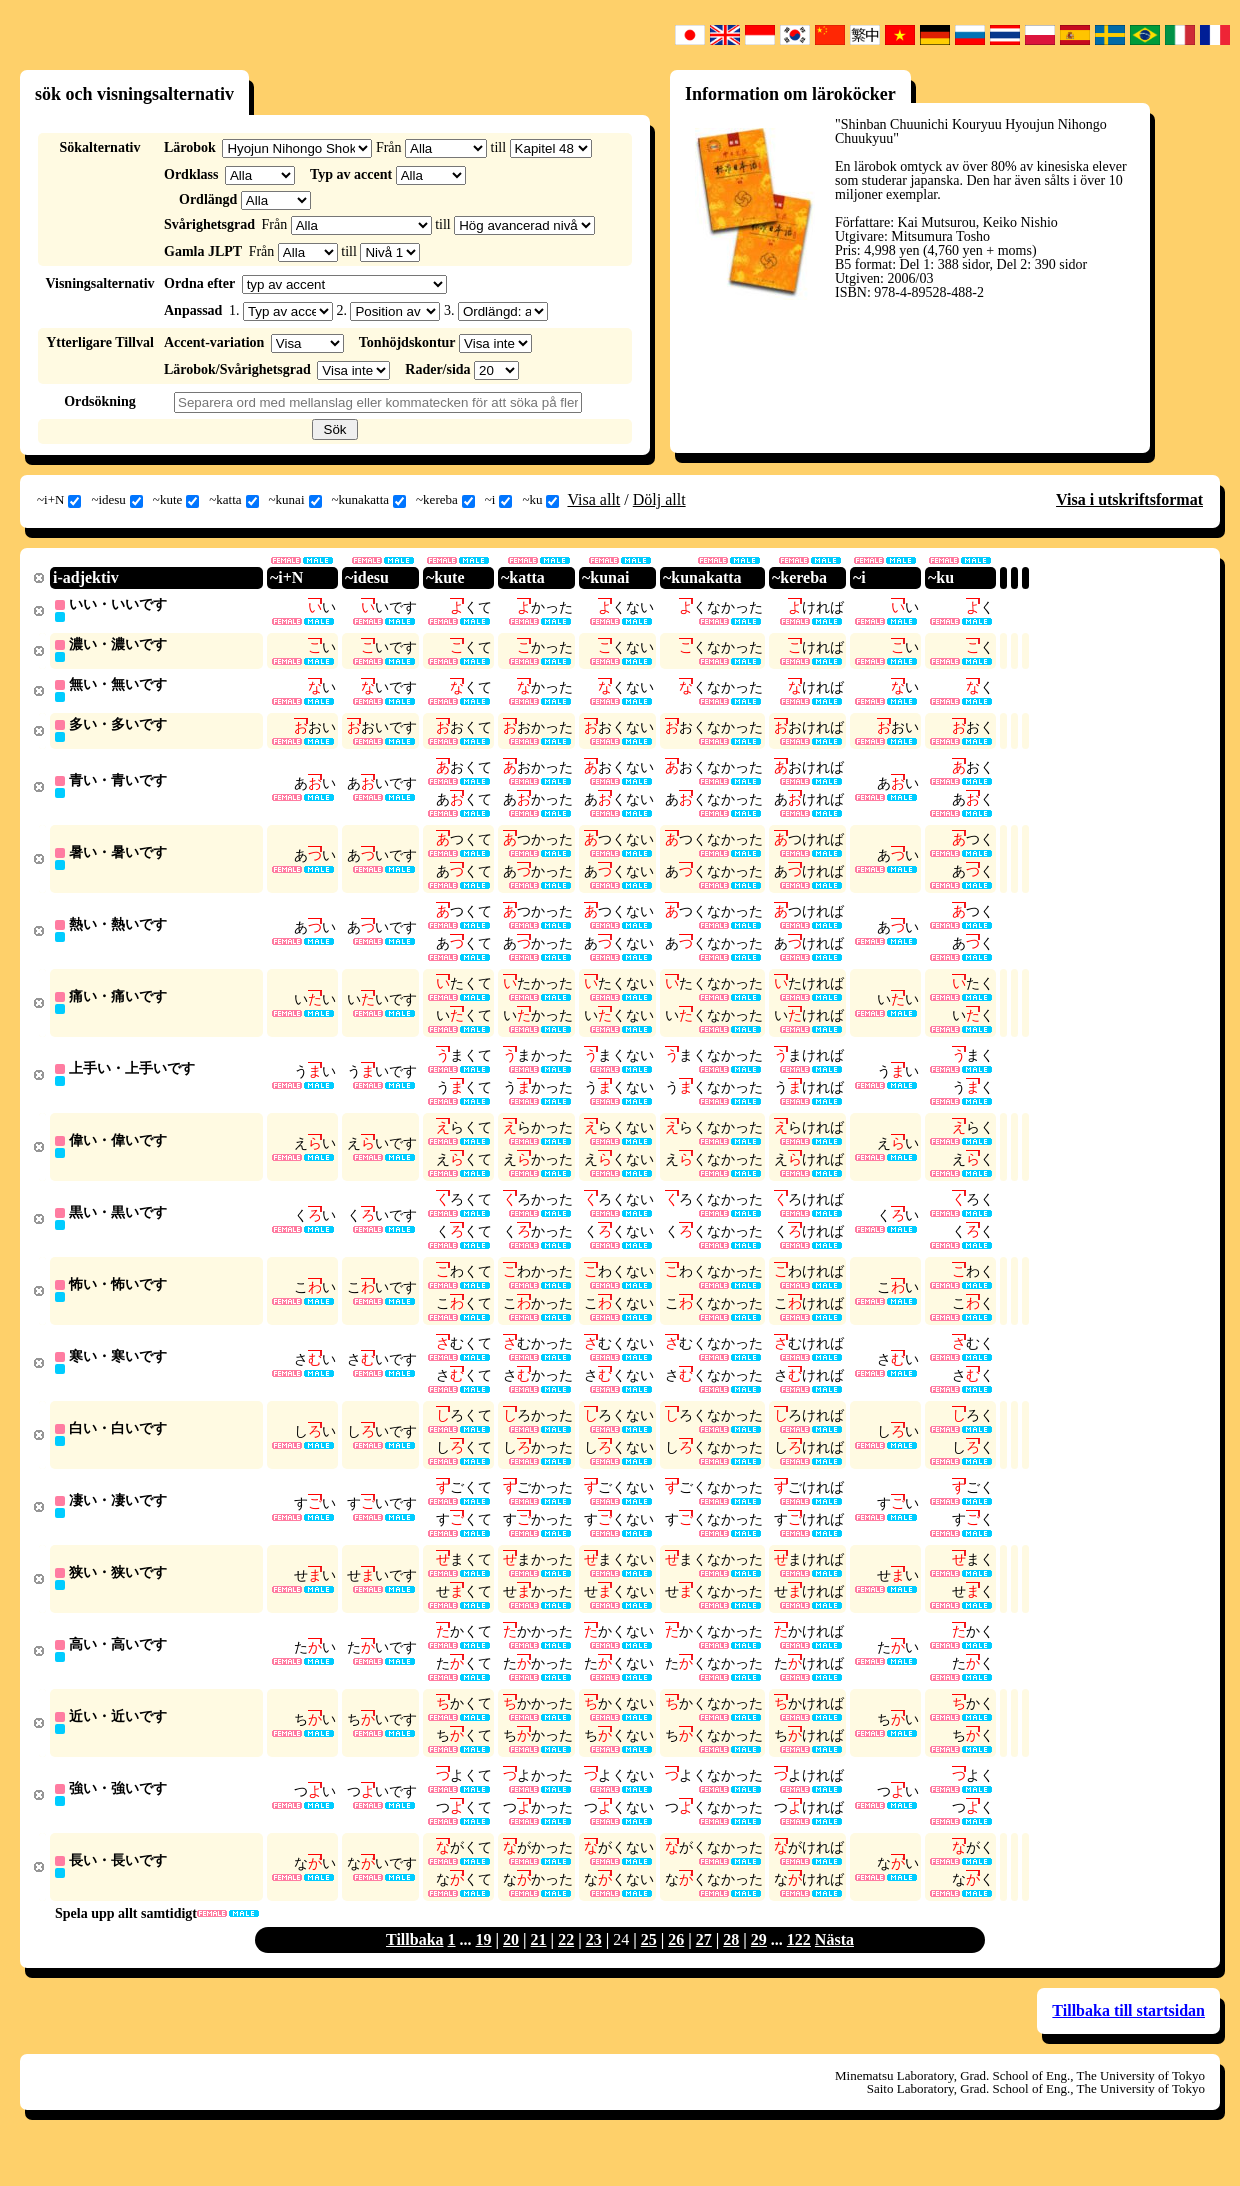 Image resolution: width=1240 pixels, height=2186 pixels. What do you see at coordinates (593, 499) in the screenshot?
I see `Visa allt` at bounding box center [593, 499].